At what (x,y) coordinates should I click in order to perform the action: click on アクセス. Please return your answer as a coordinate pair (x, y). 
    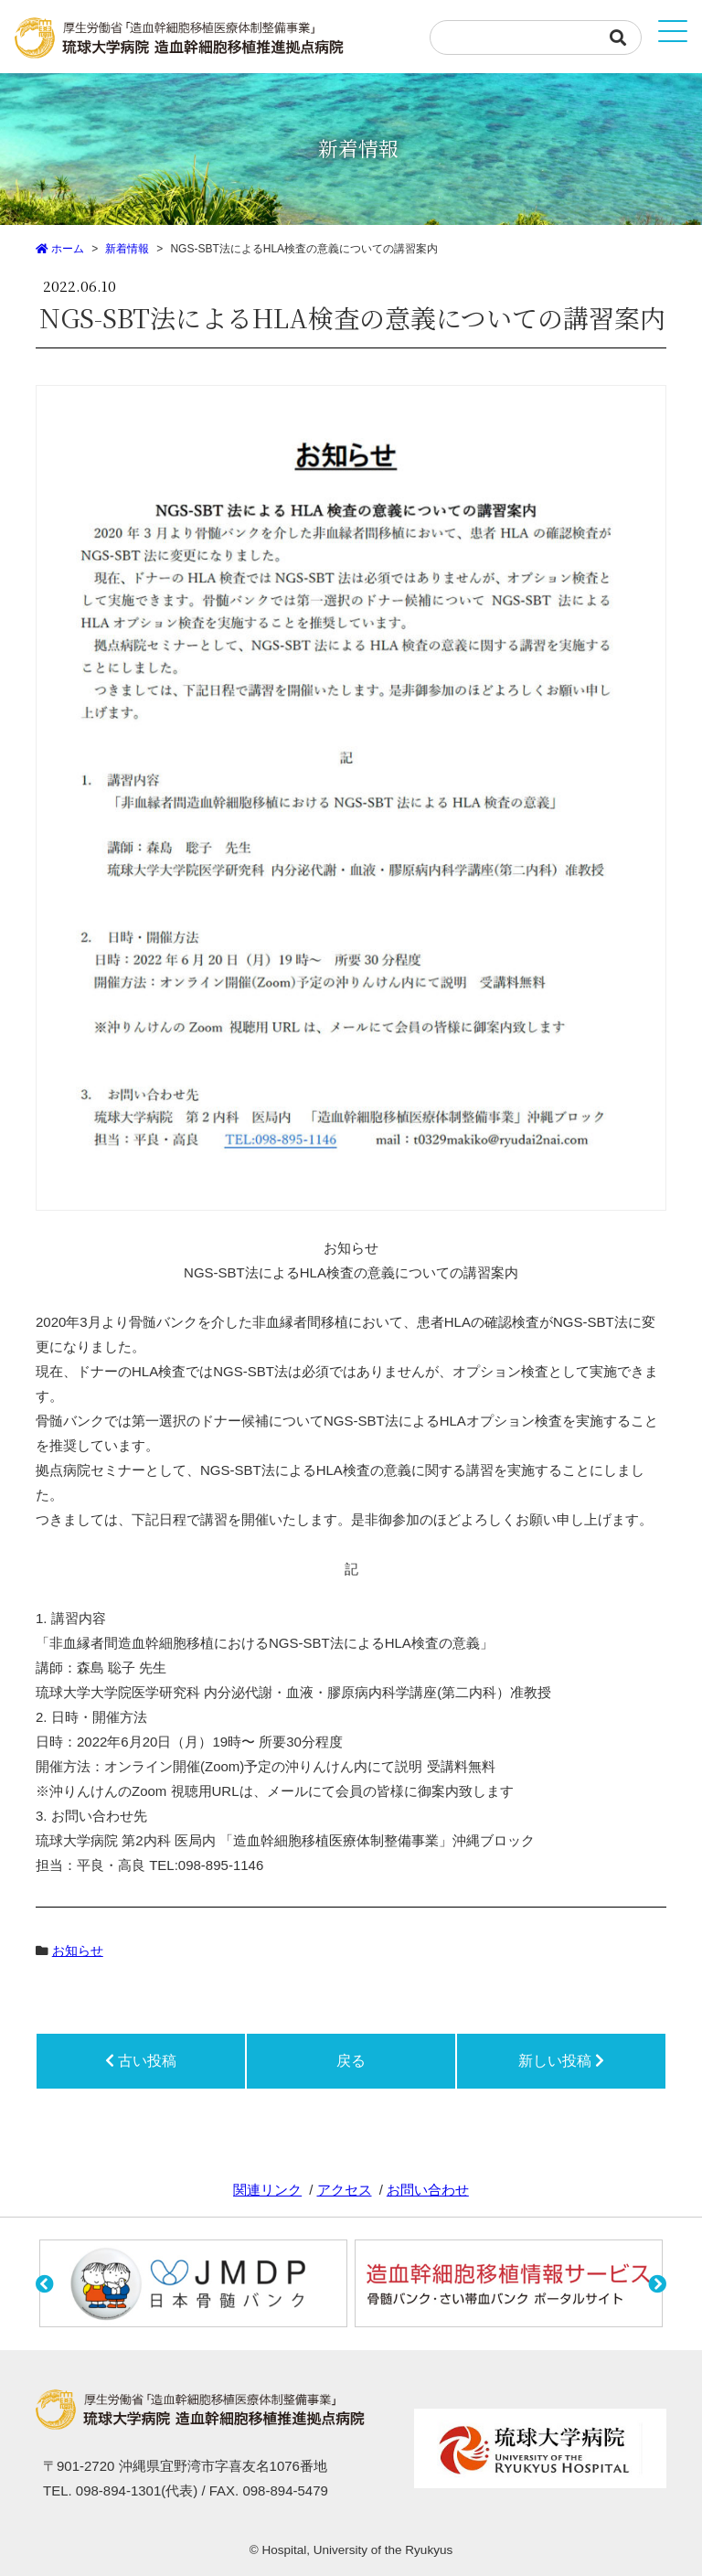
    Looking at the image, I should click on (344, 2189).